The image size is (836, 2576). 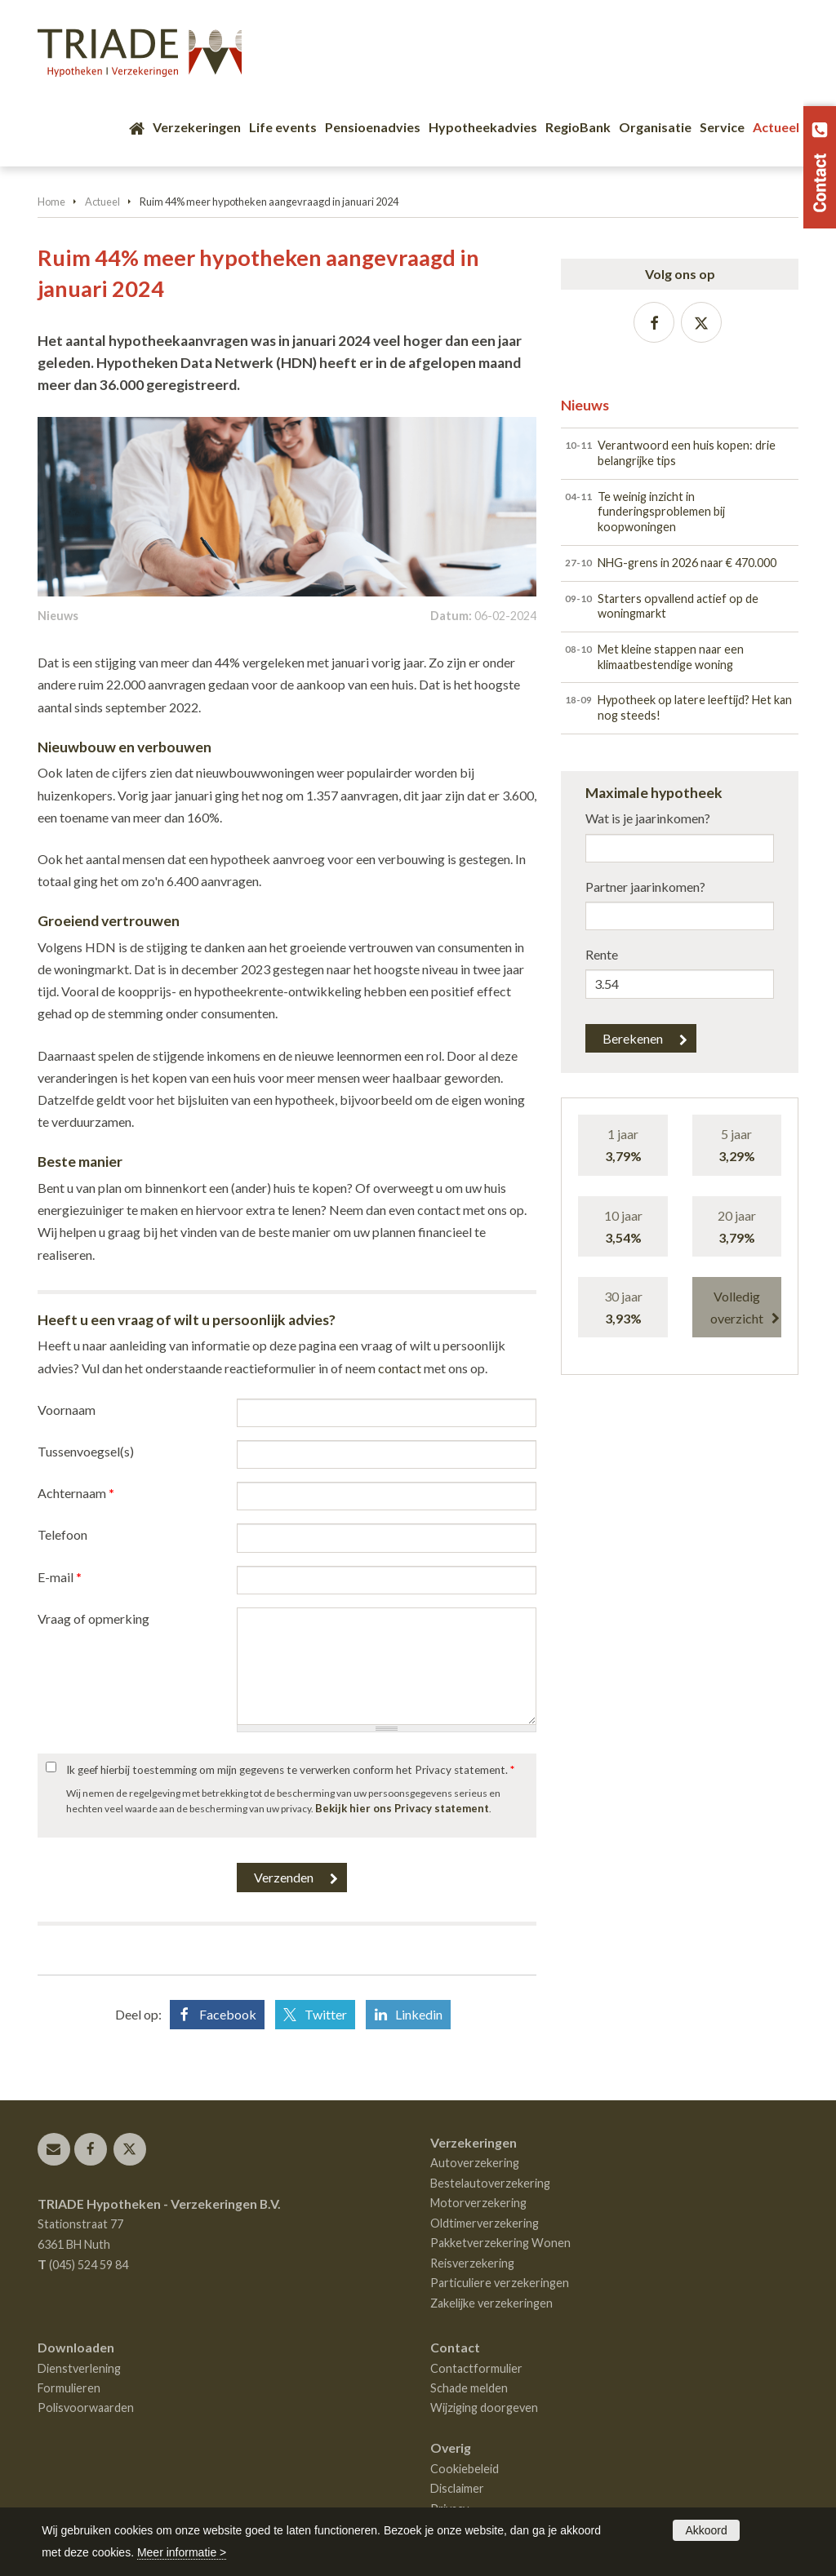 What do you see at coordinates (478, 2203) in the screenshot?
I see `Motorverzekering` at bounding box center [478, 2203].